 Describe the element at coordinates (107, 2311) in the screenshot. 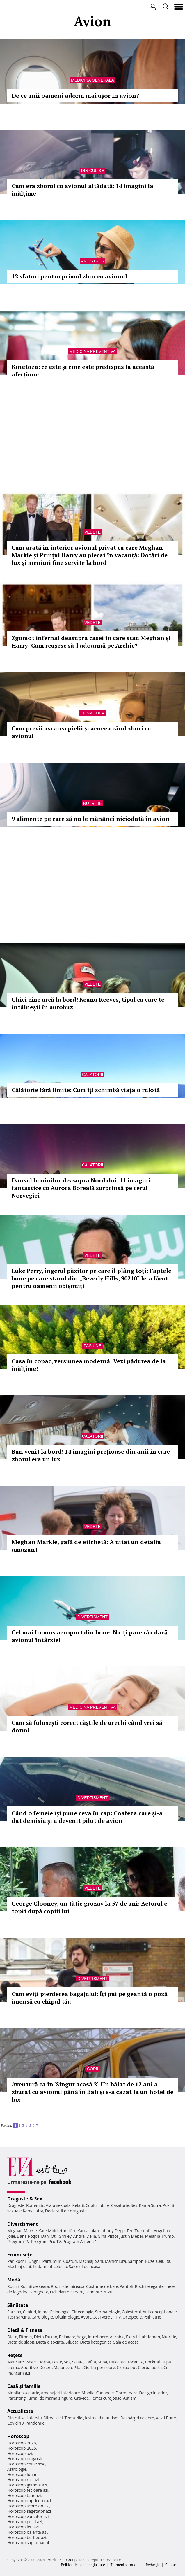

I see `Stomatologie` at that location.